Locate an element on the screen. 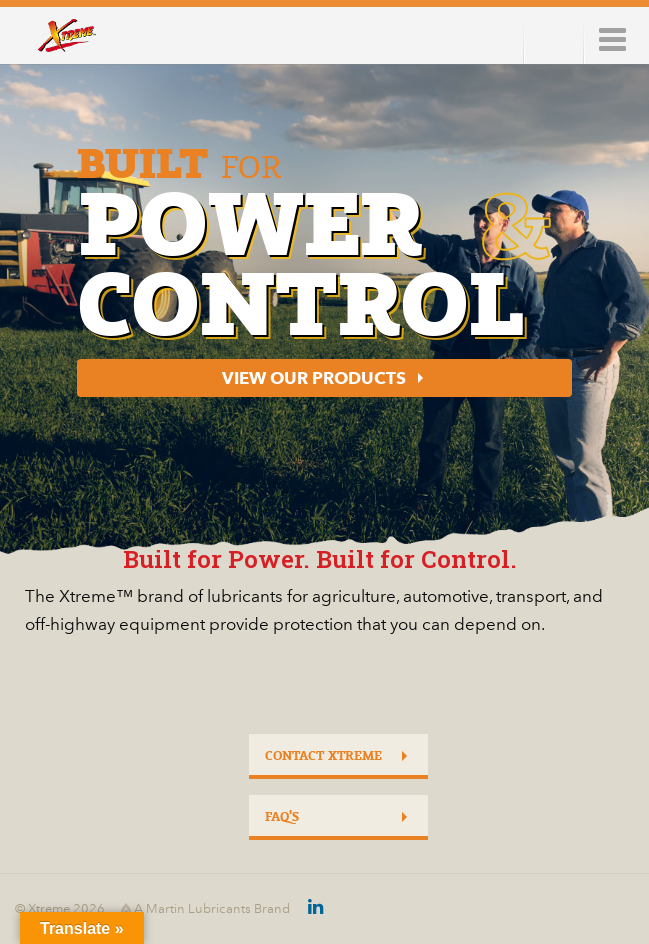 The height and width of the screenshot is (944, 649). Contact Xtreme is located at coordinates (323, 756).